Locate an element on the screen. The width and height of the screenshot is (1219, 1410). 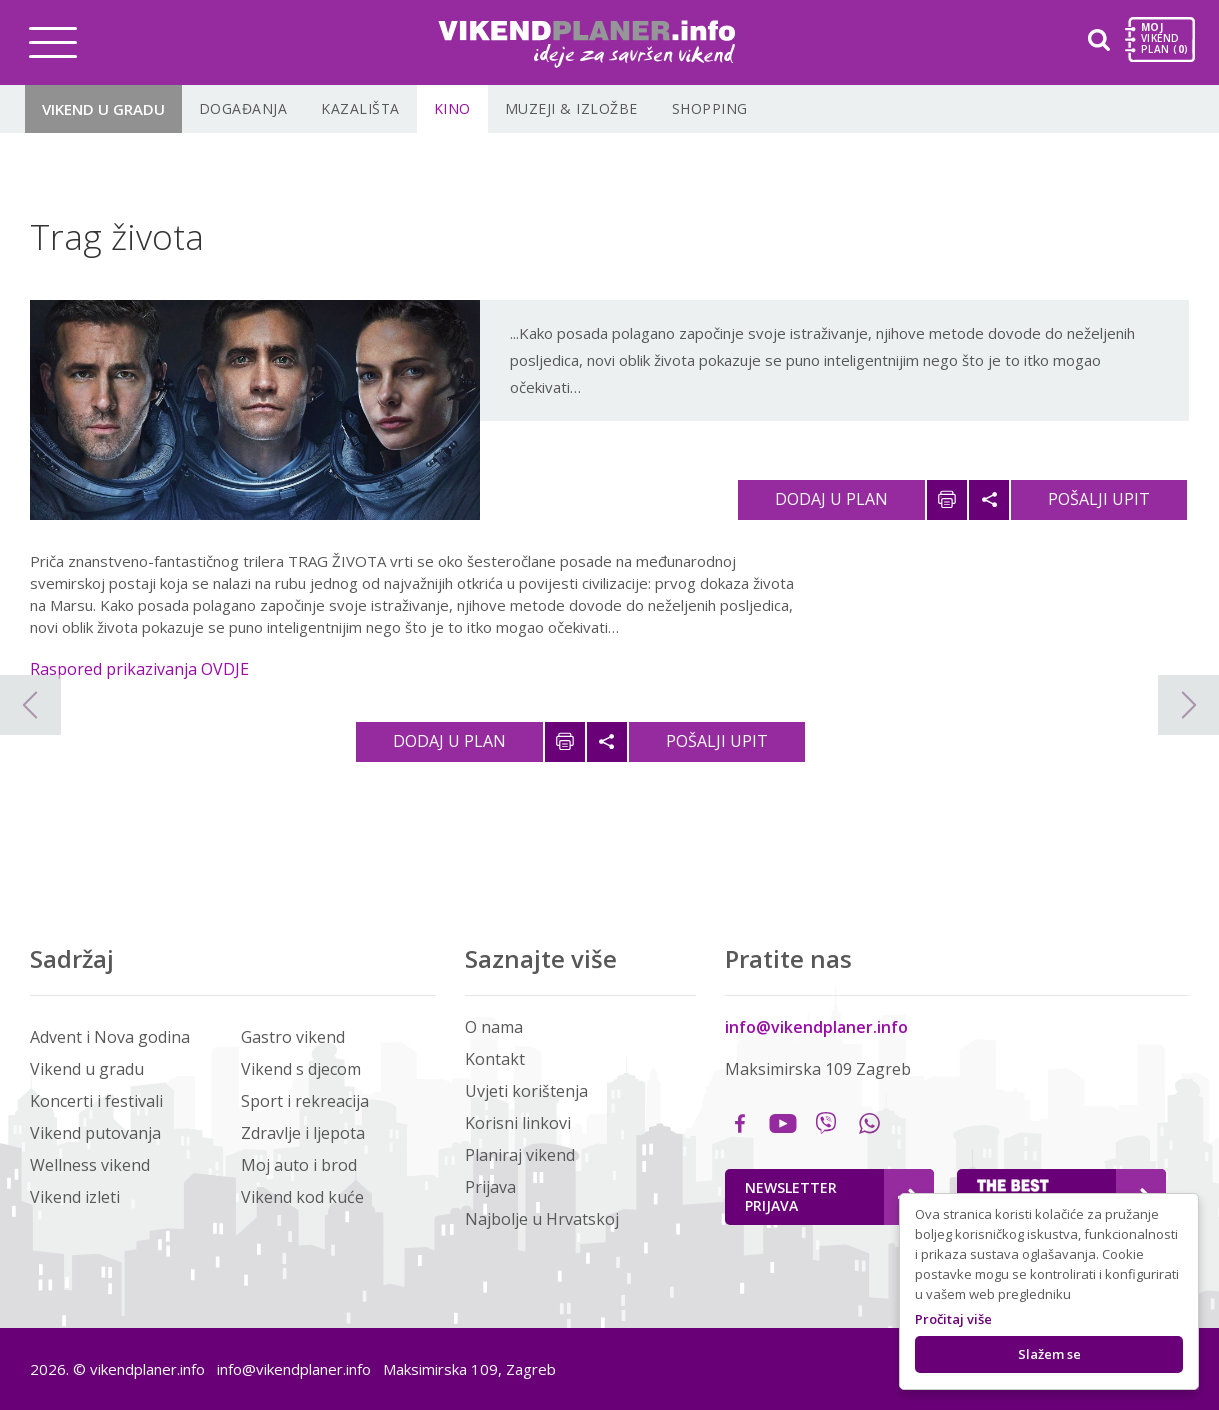
Vikend u gradu is located at coordinates (103, 109).